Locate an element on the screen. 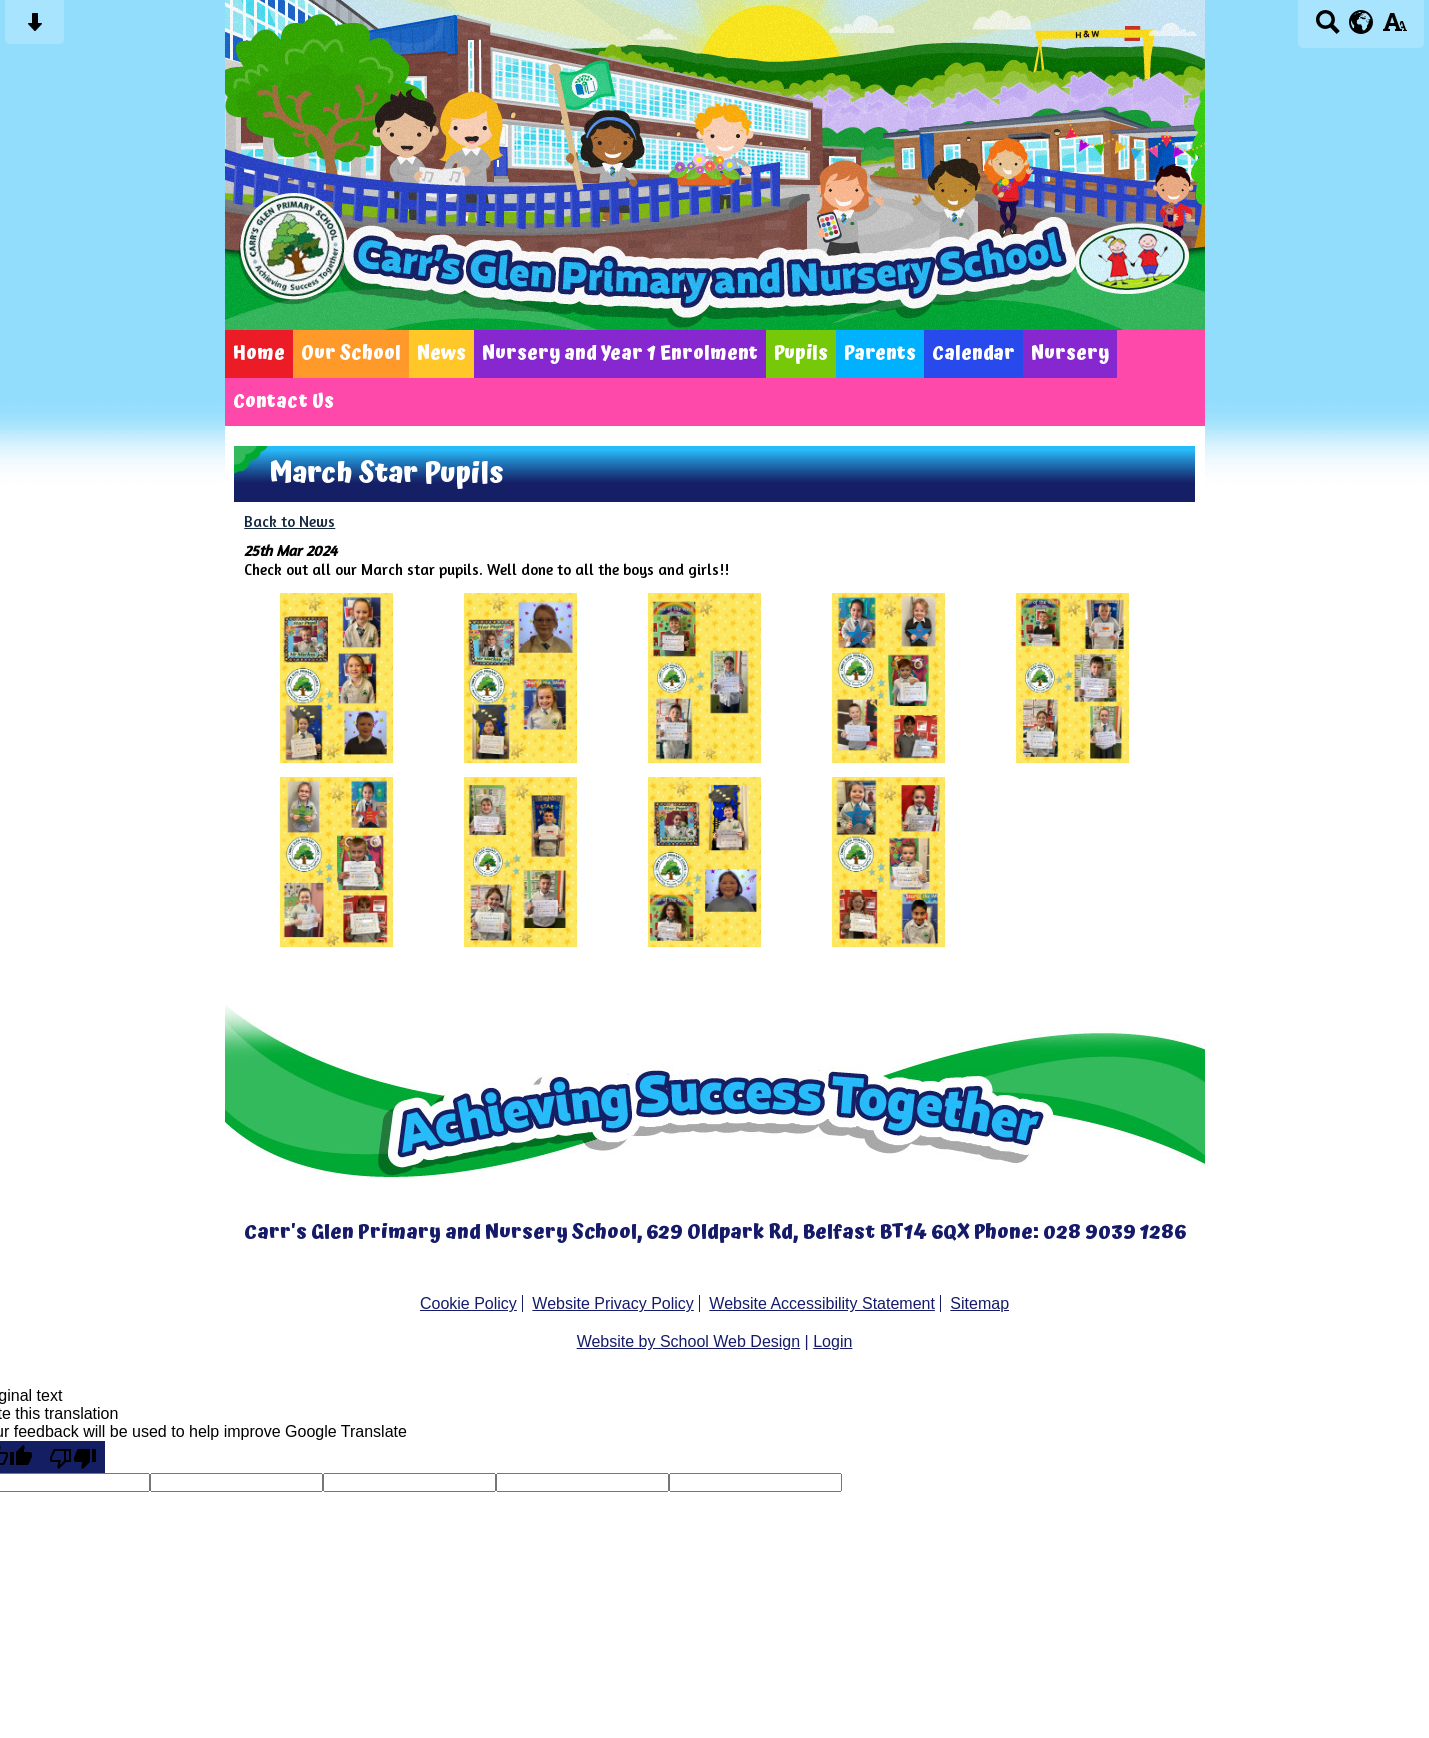 The height and width of the screenshot is (1738, 1429). Nursery is located at coordinates (1070, 354).